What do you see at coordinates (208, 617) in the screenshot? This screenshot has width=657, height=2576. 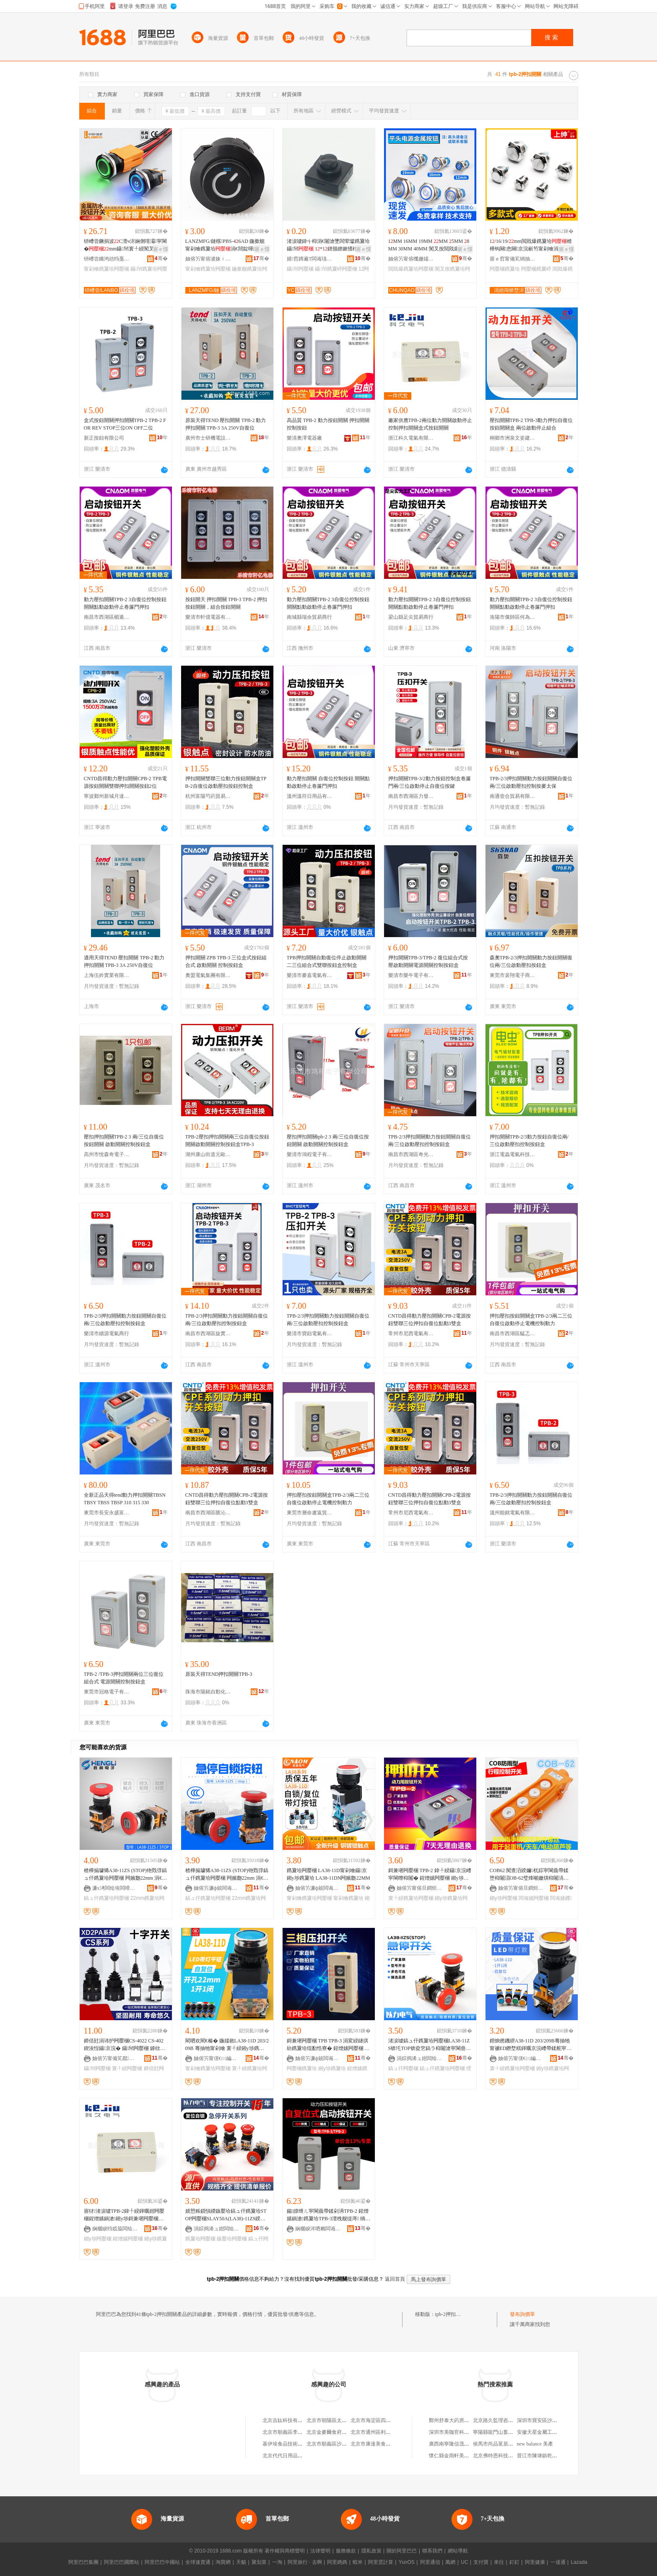 I see `樂清市軒億電器有限公司` at bounding box center [208, 617].